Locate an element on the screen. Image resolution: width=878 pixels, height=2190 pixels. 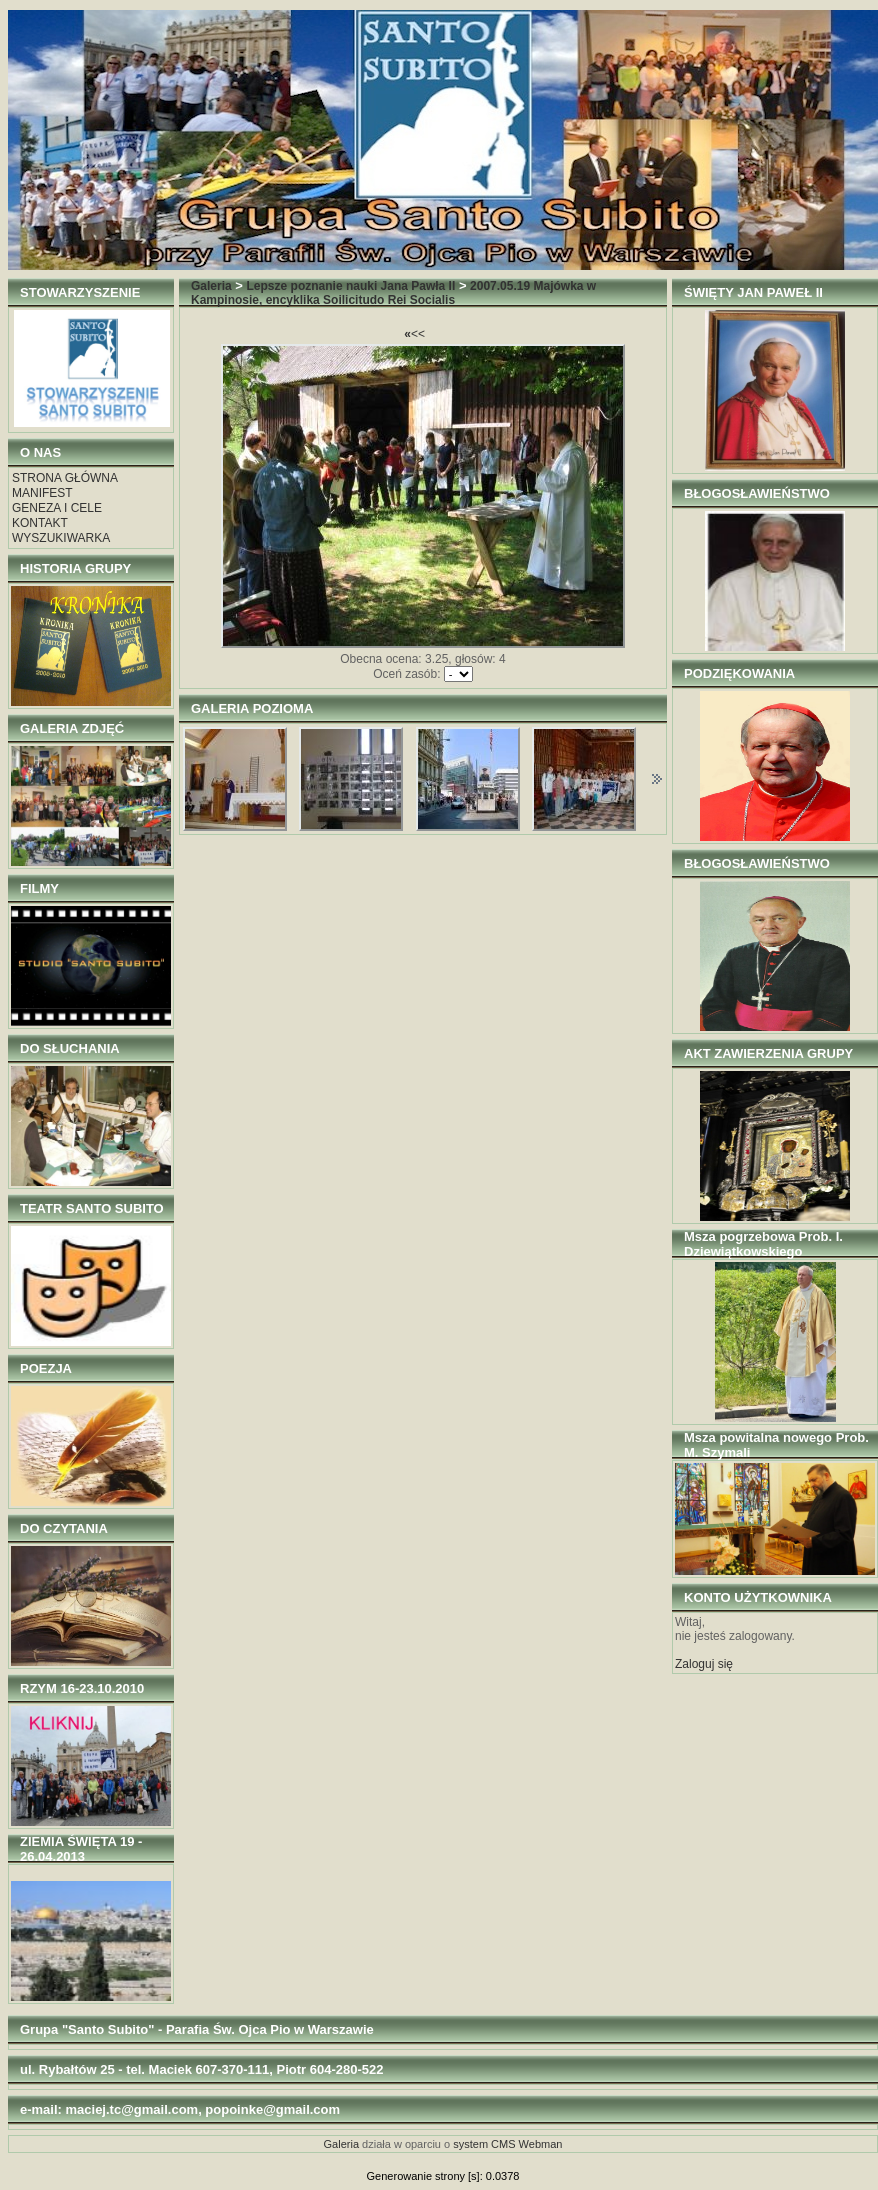
MANIFEST is located at coordinates (42, 493).